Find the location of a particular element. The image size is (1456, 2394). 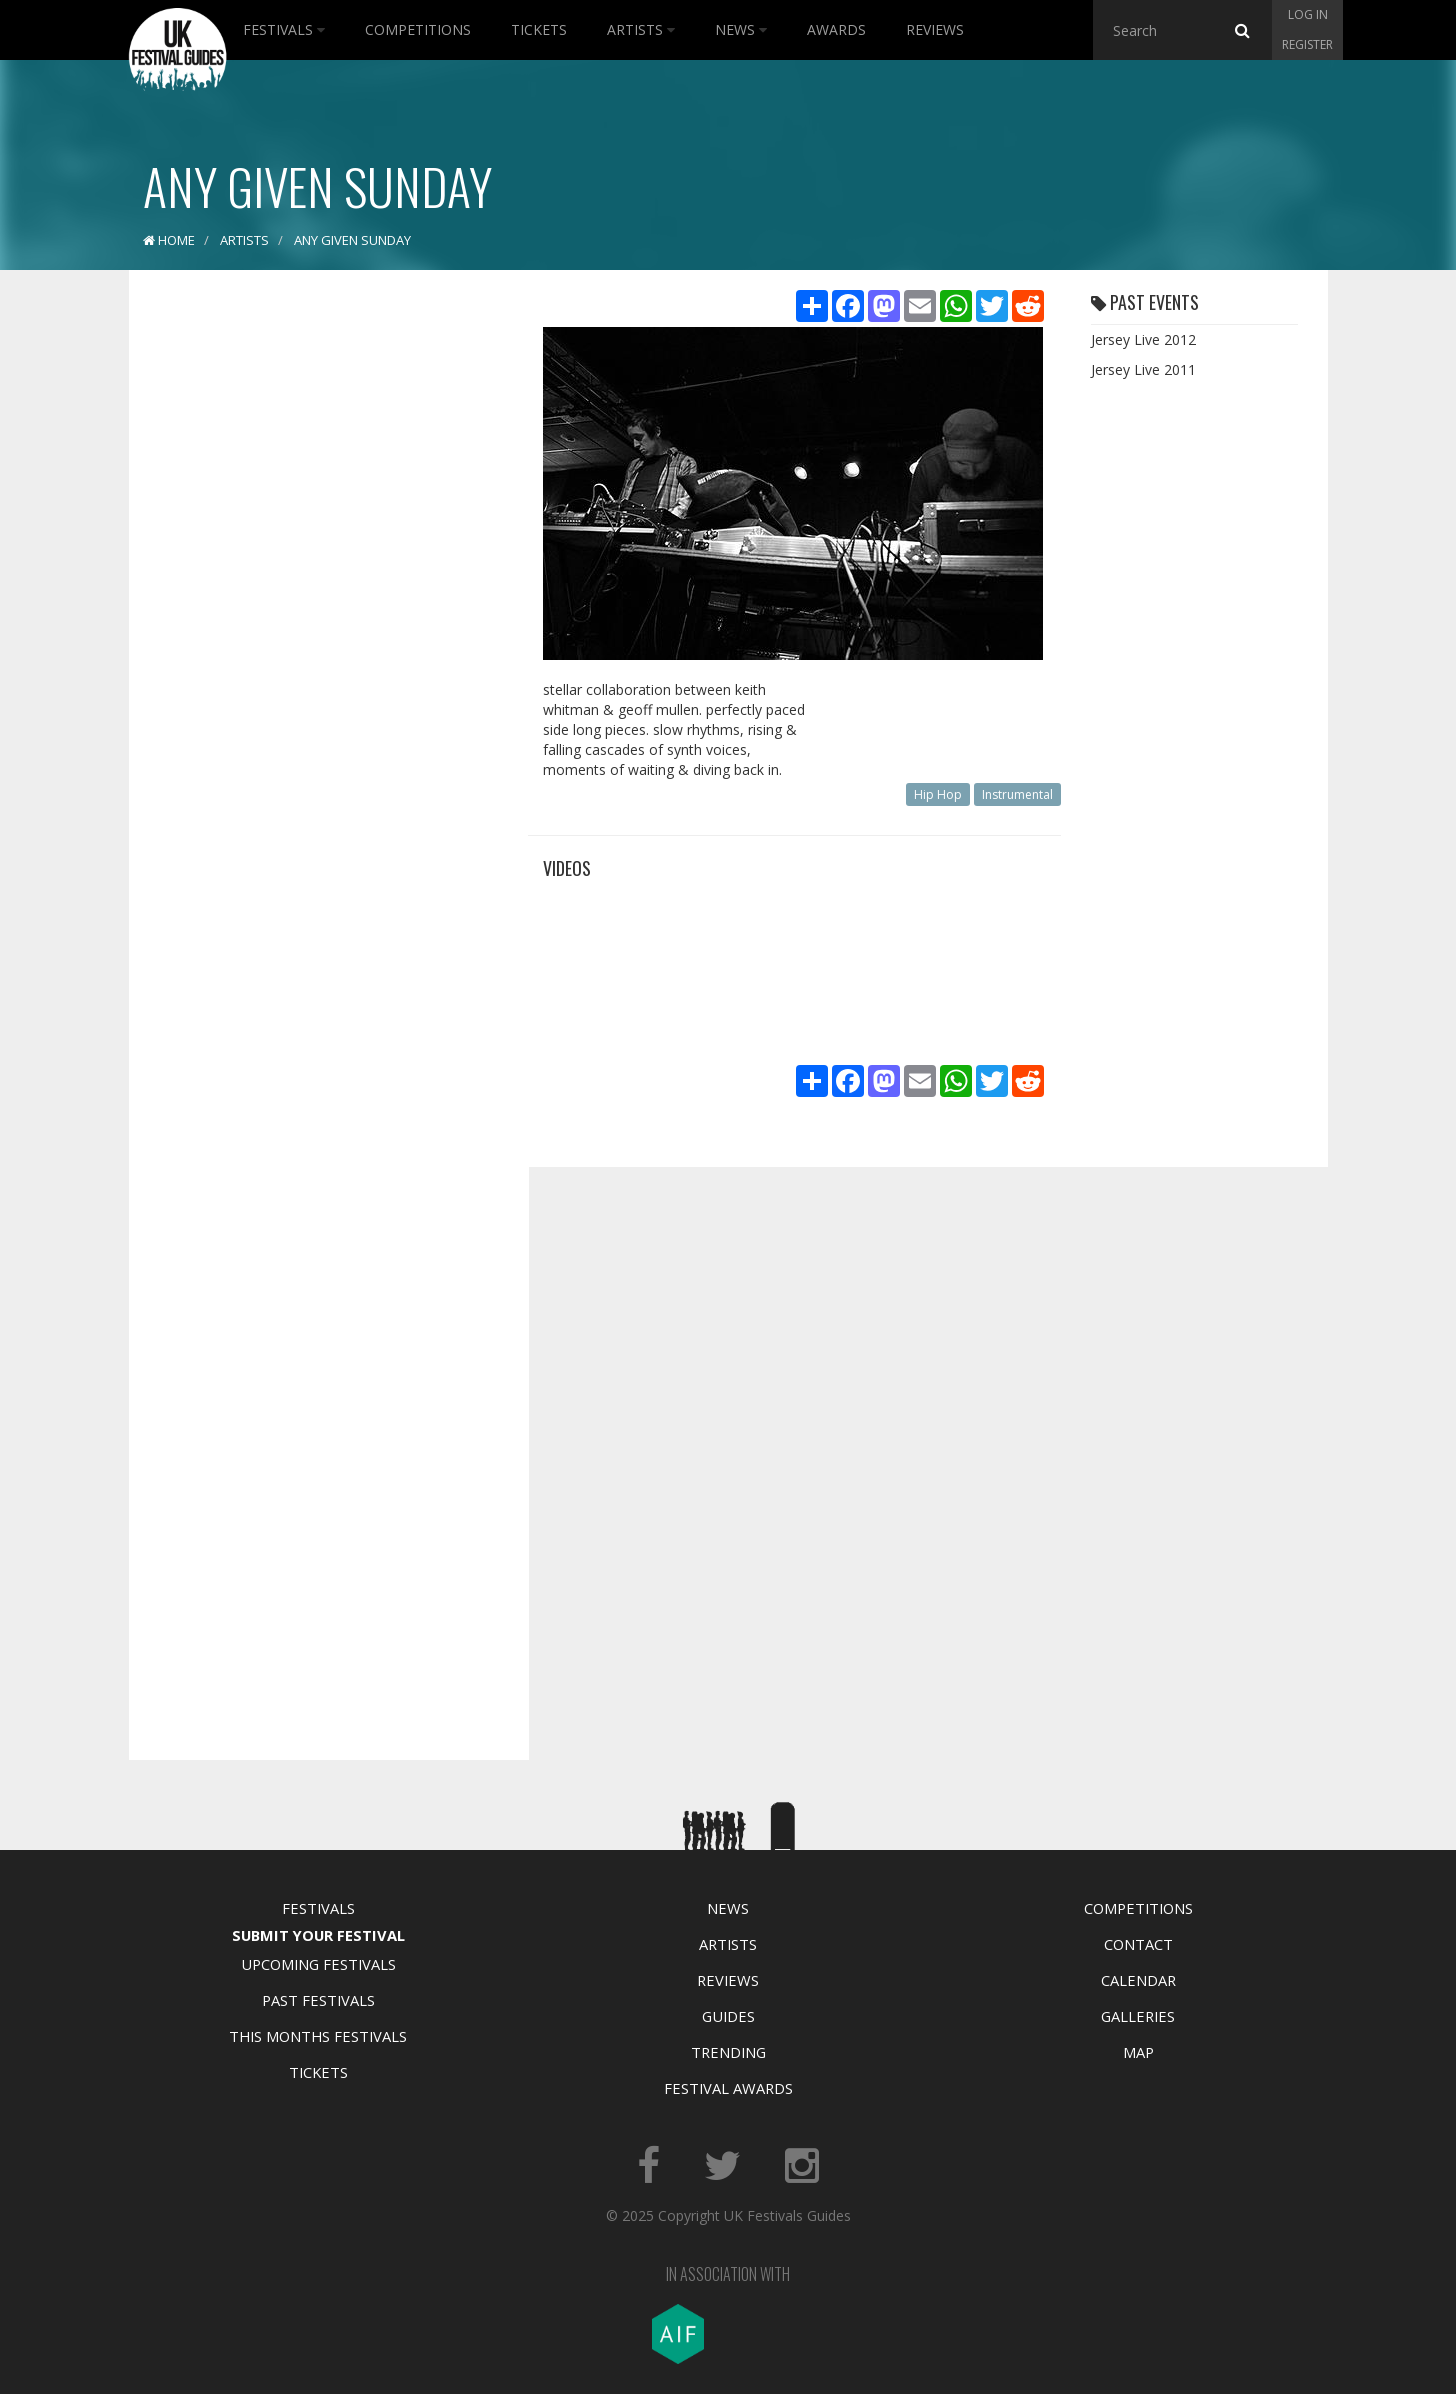

Log in is located at coordinates (1308, 14).